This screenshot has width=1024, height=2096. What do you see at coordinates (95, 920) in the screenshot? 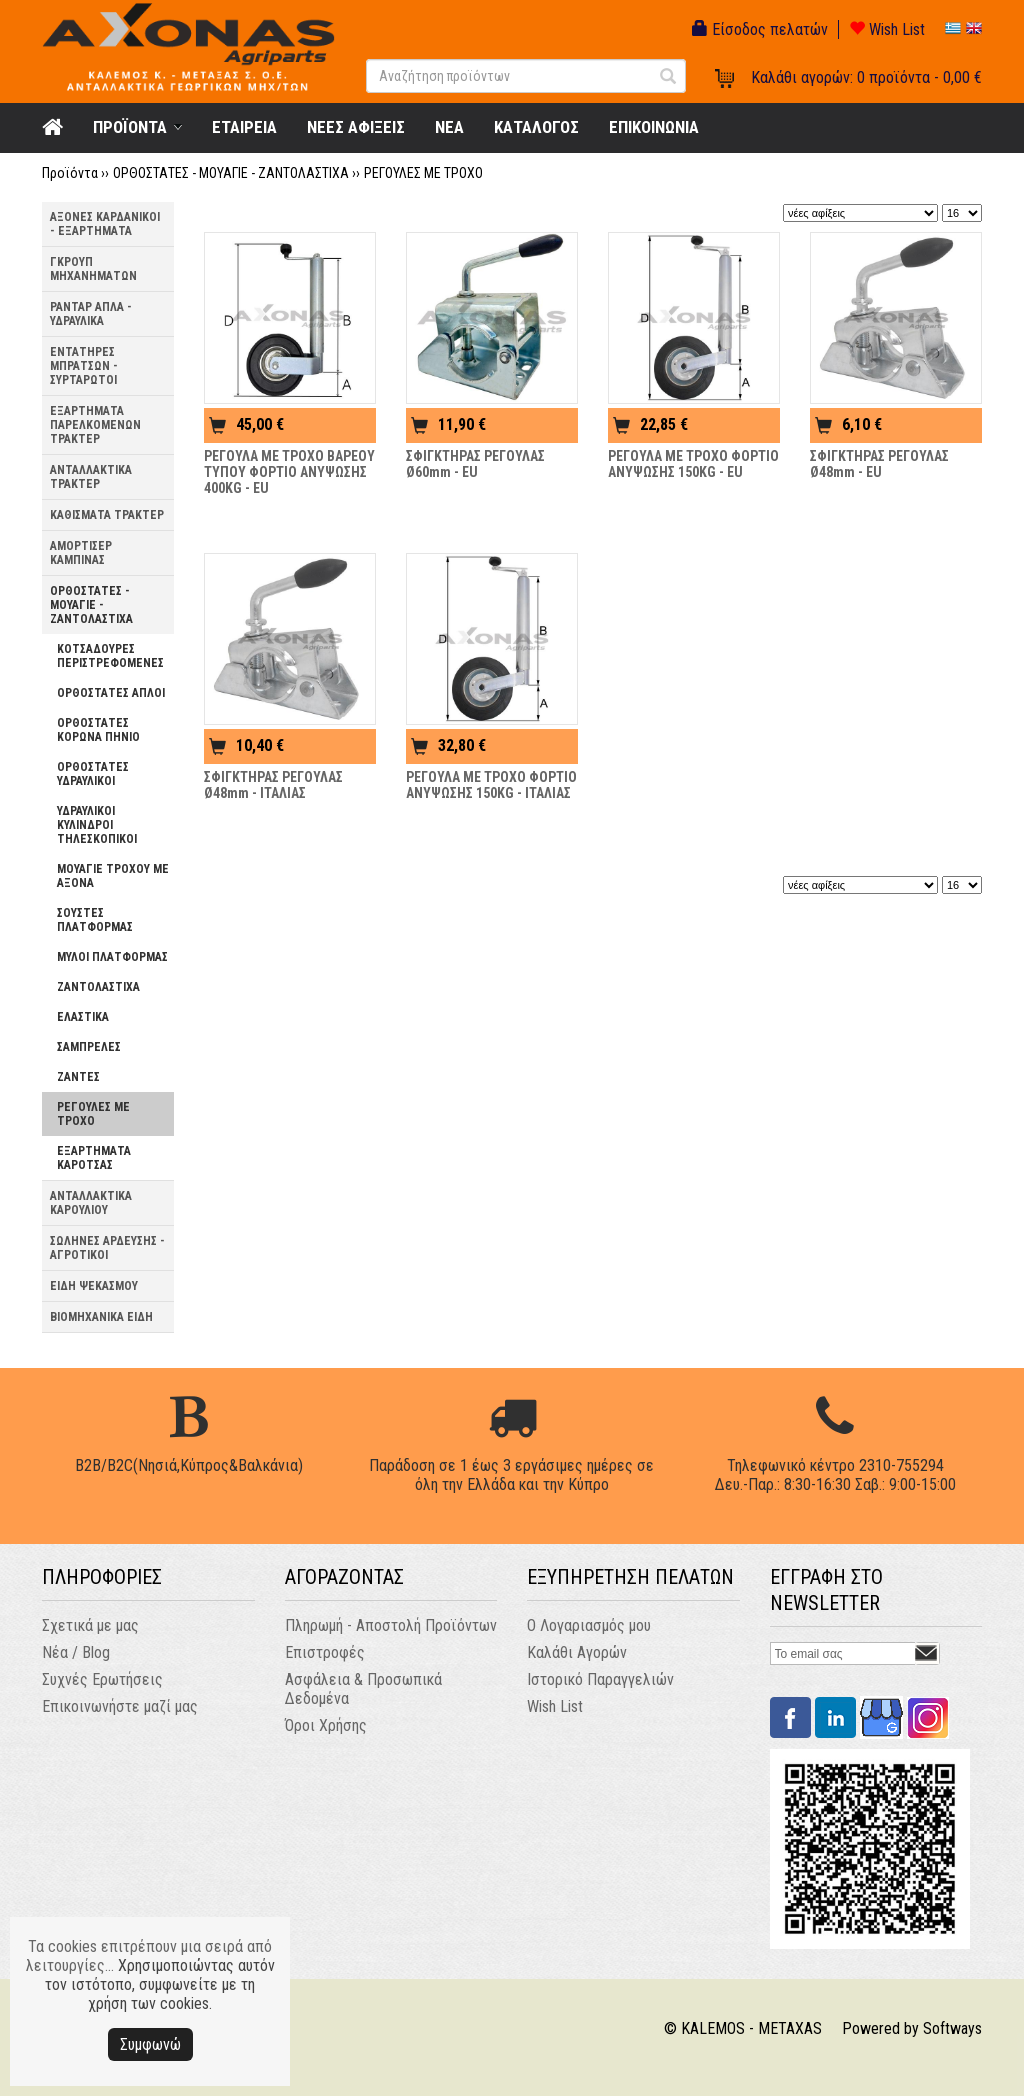
I see `ΣΟΥΣΤΕΣ ΠΛΑΤΦΟΡΜΑΣ` at bounding box center [95, 920].